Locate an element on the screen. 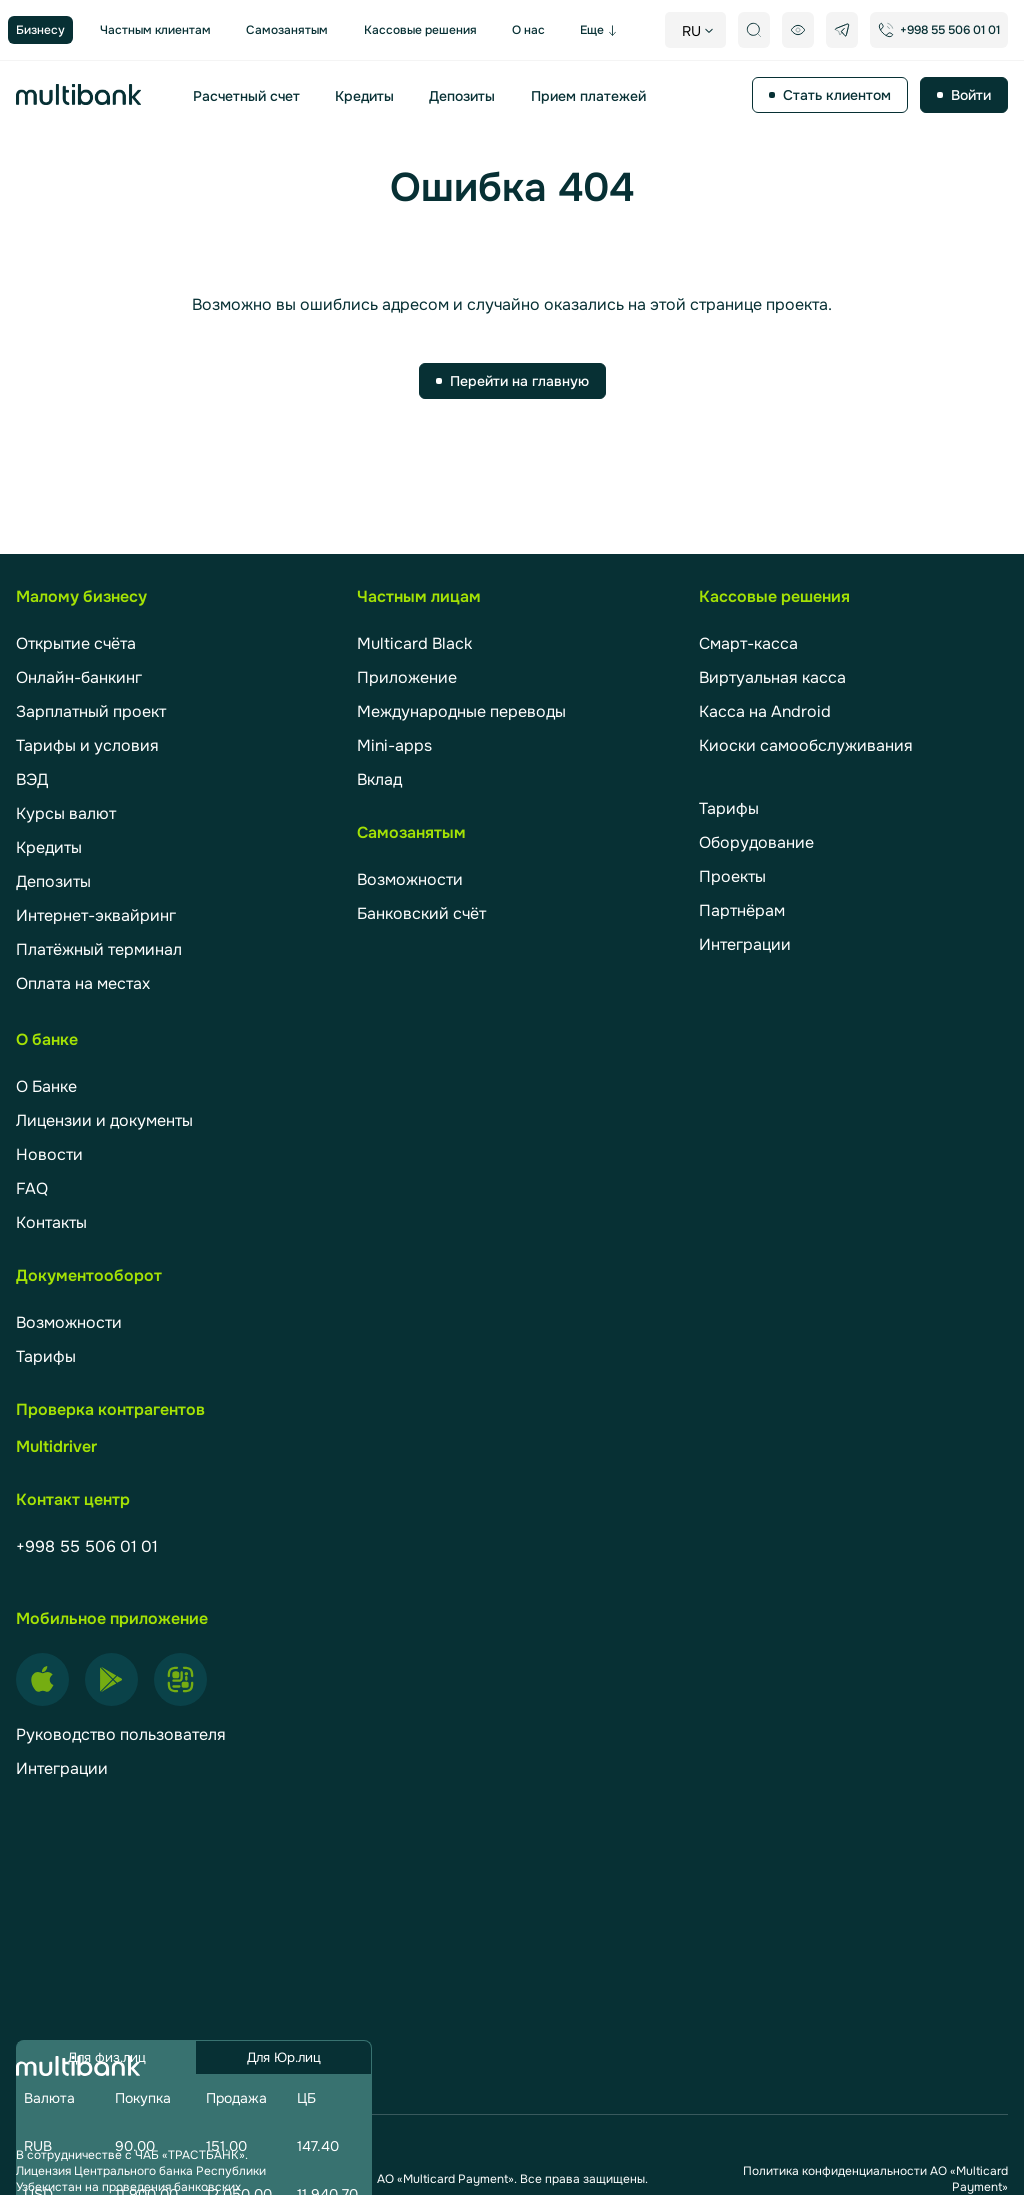 This screenshot has width=1024, height=2195. Руководство пользователя is located at coordinates (121, 1734).